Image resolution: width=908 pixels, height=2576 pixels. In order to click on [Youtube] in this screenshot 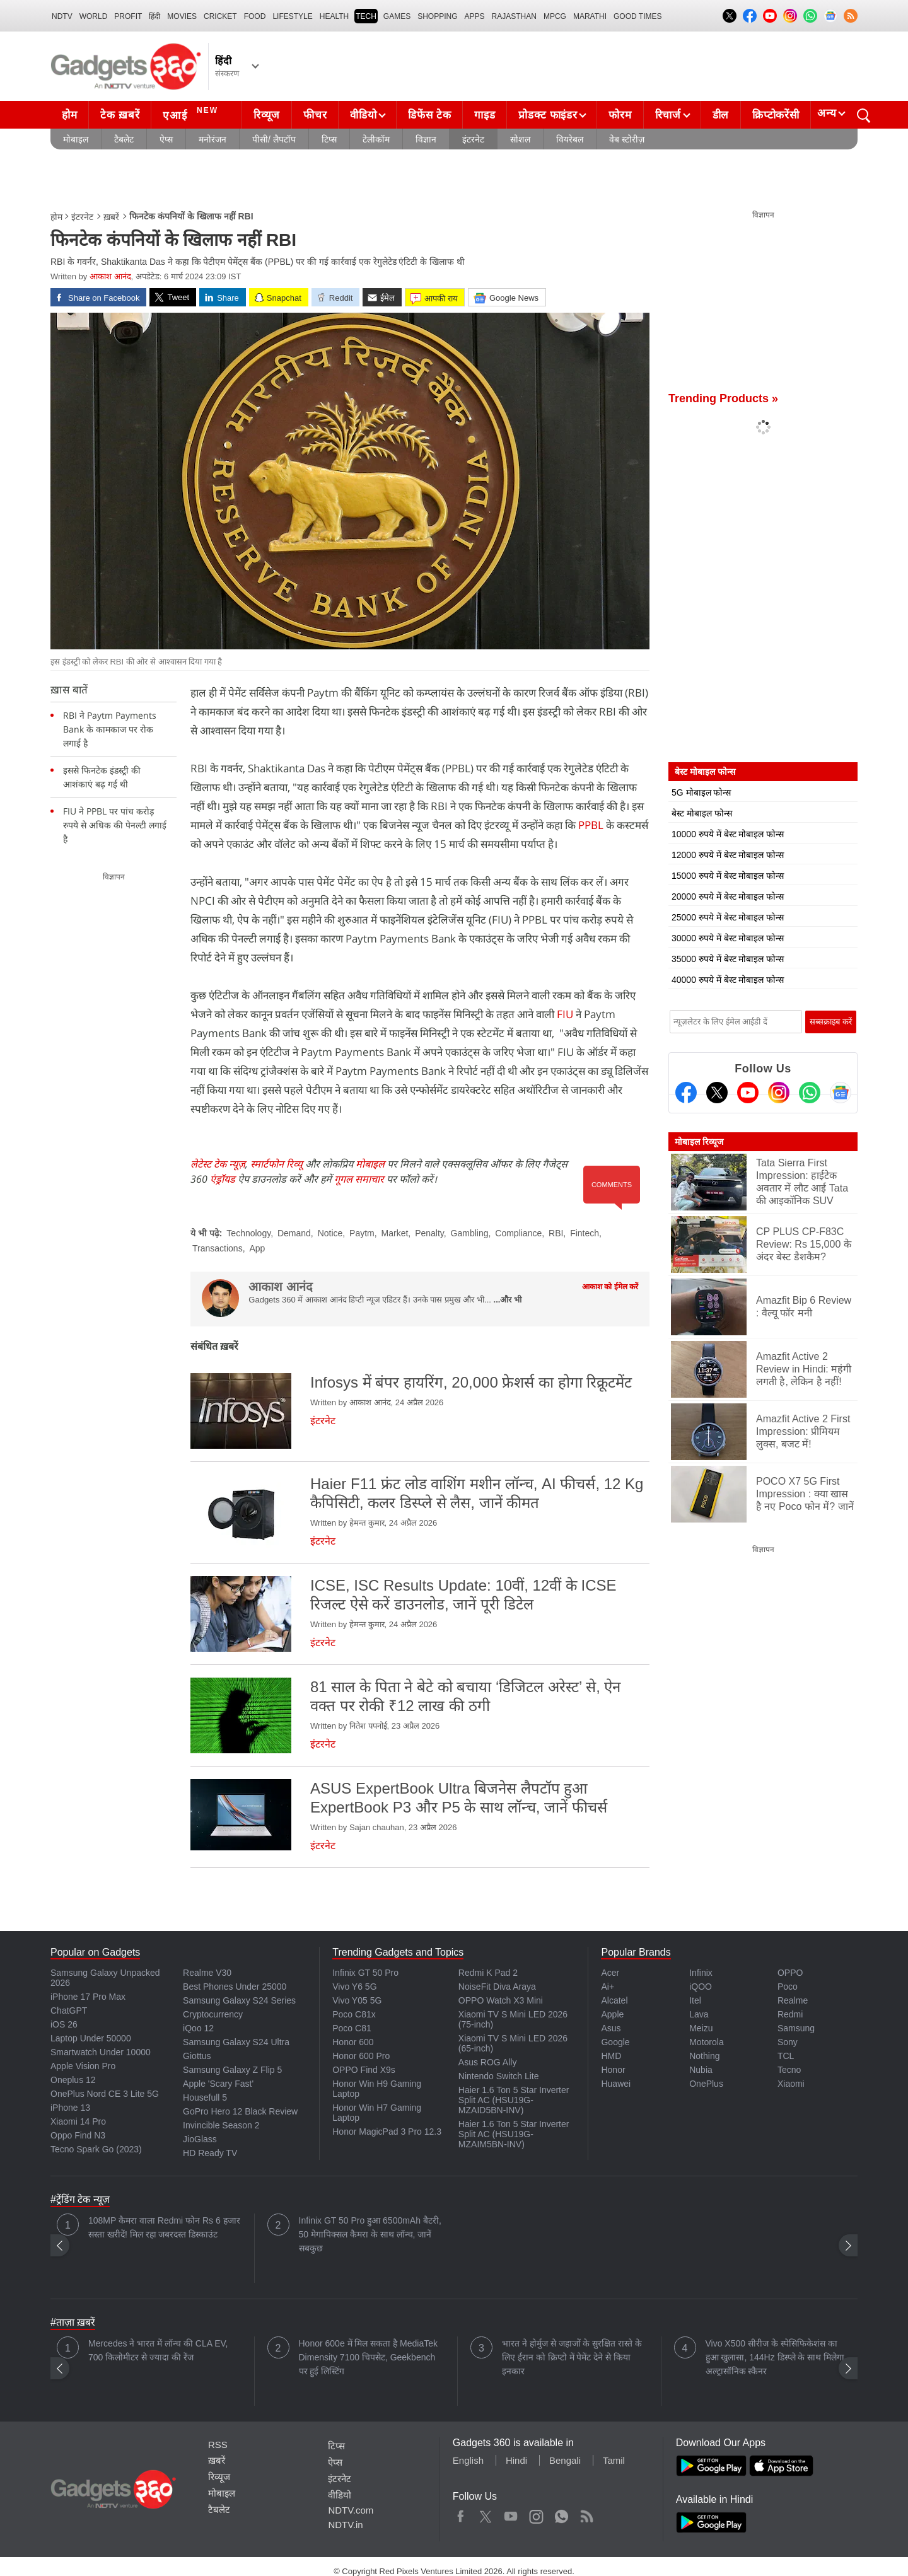, I will do `click(748, 1092)`.